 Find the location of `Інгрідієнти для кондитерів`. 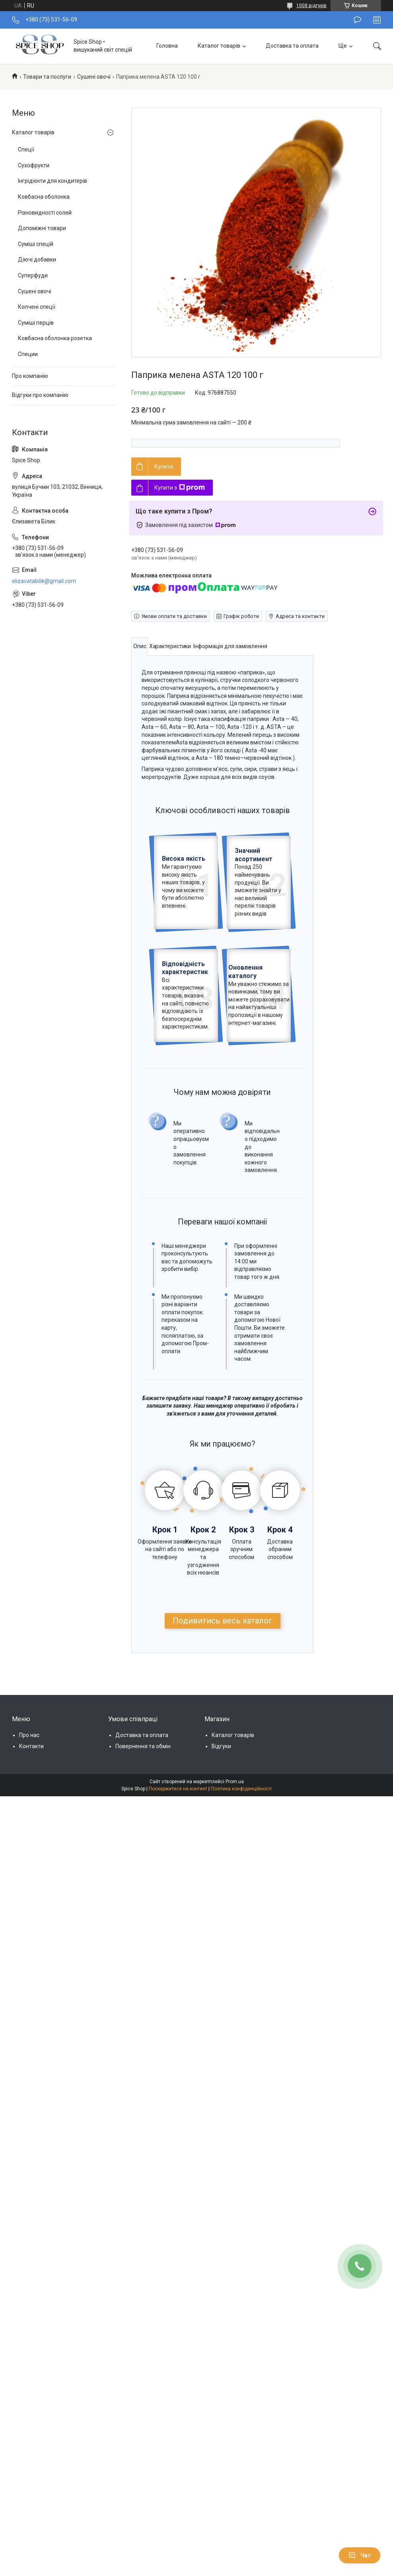

Інгрідієнти для кондитерів is located at coordinates (52, 181).